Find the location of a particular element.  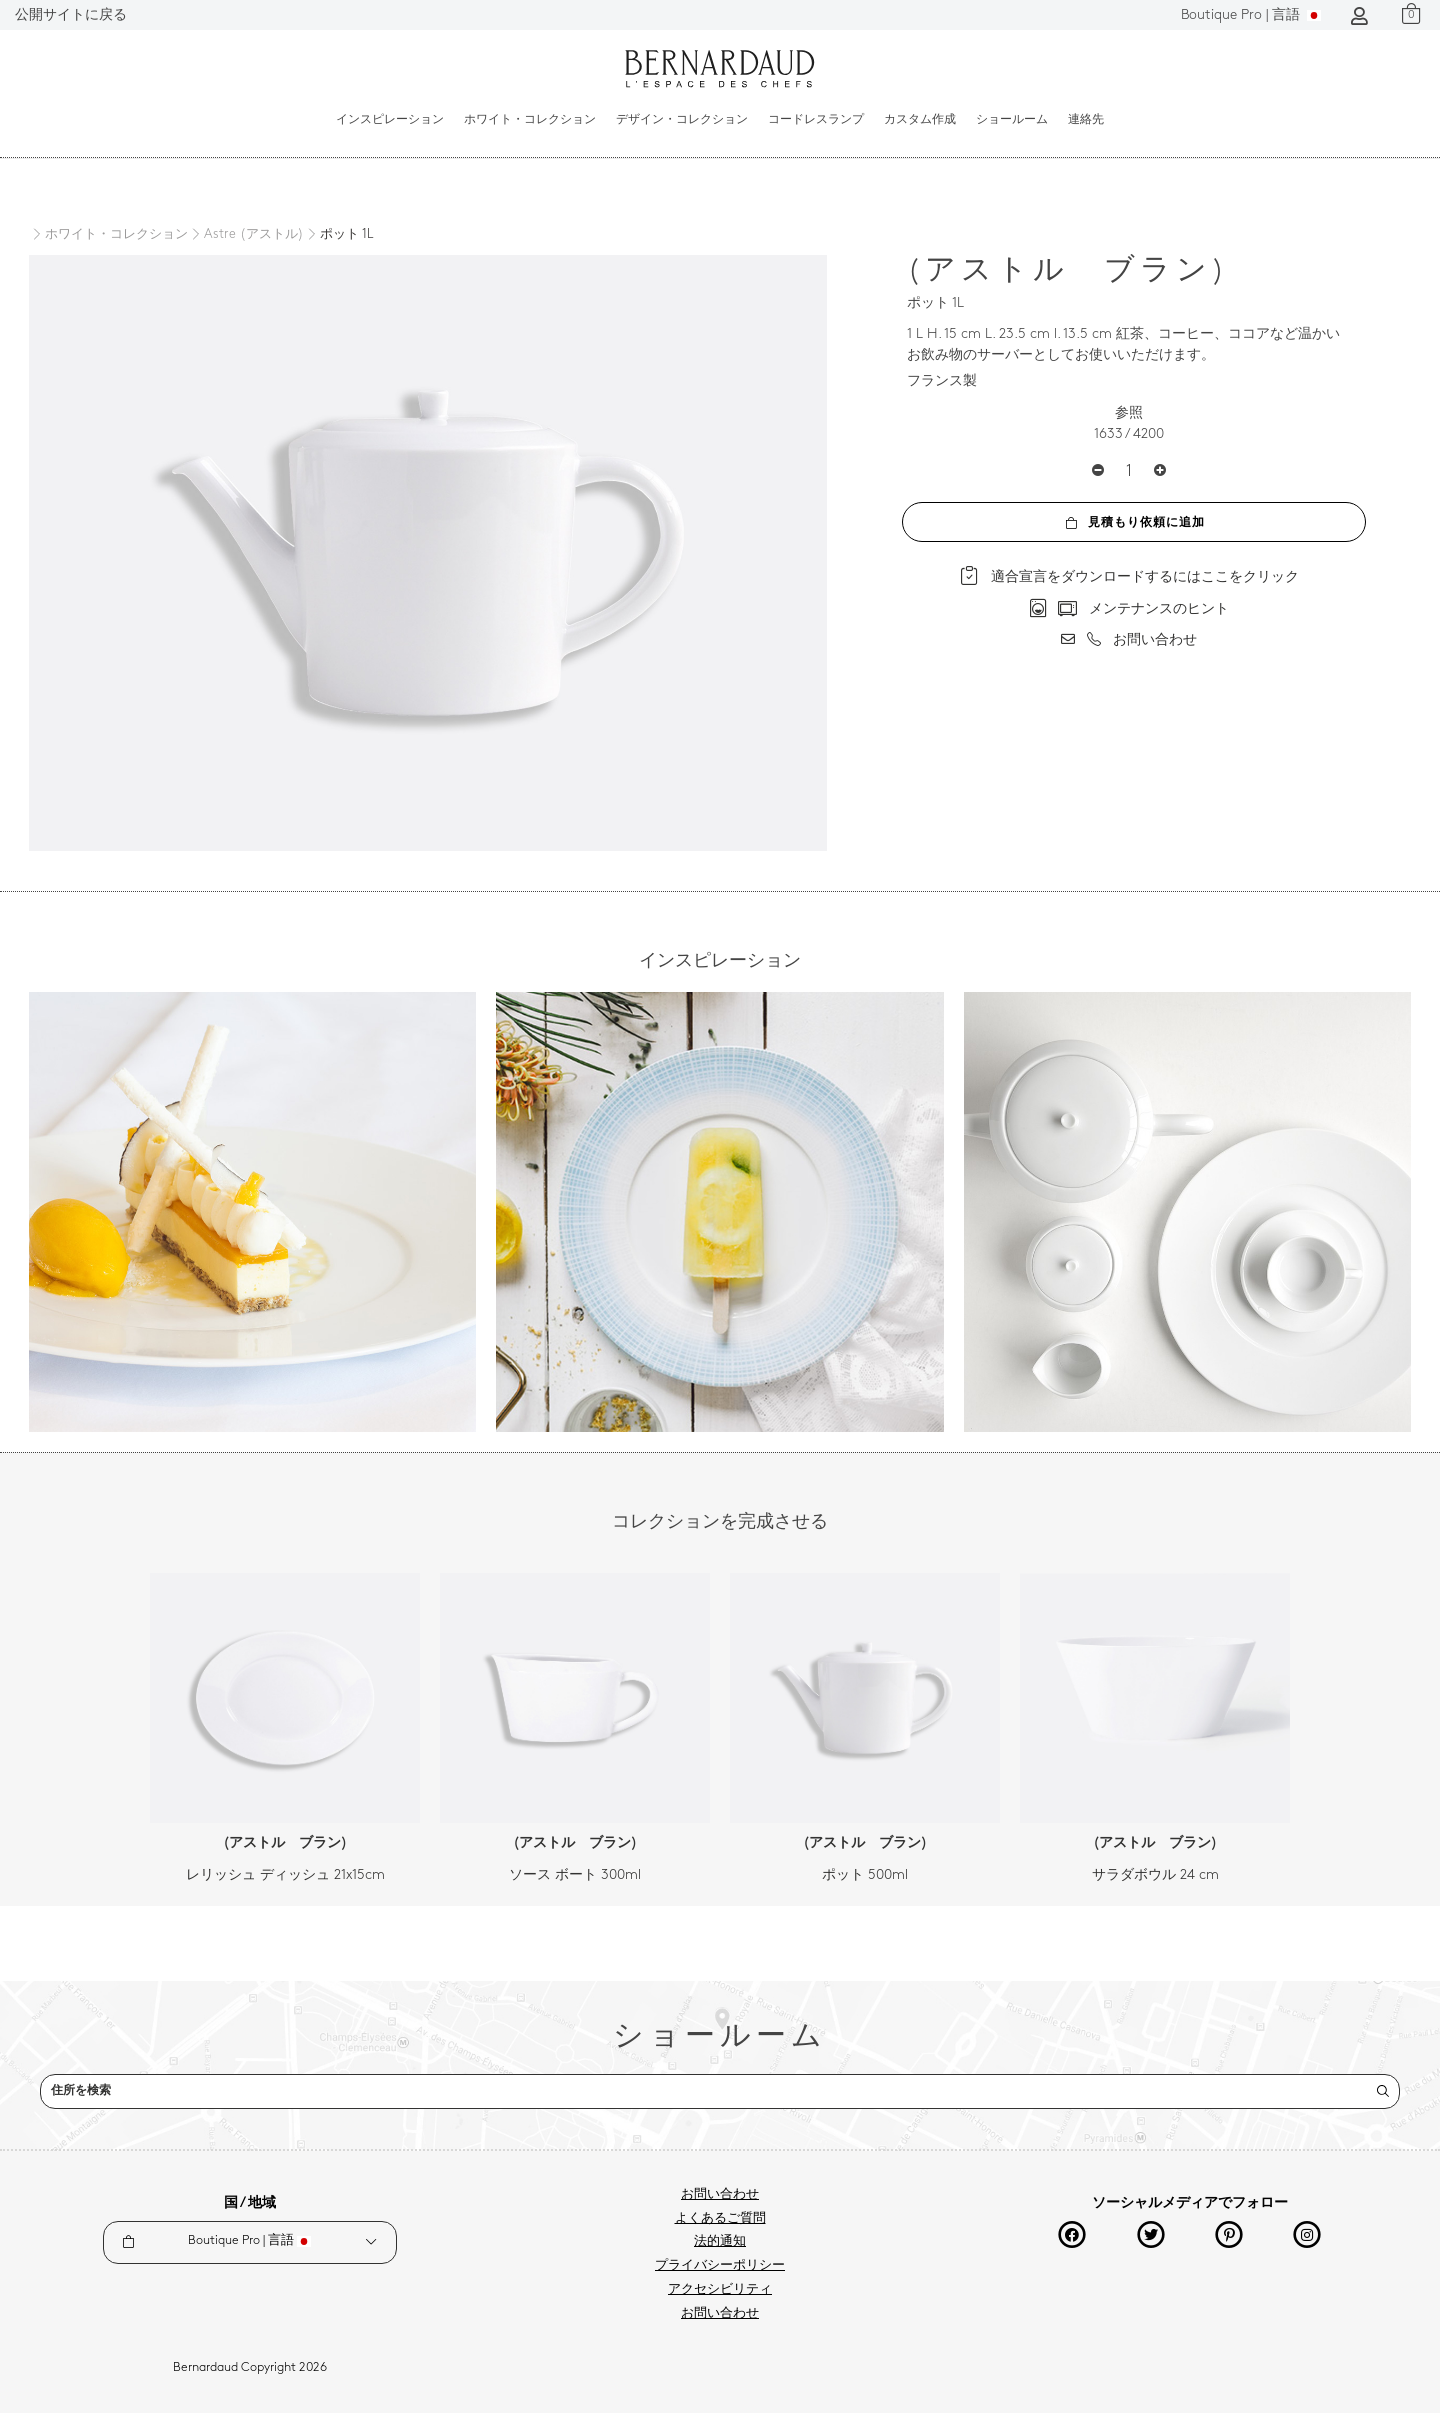

言語 is located at coordinates (1251, 15).